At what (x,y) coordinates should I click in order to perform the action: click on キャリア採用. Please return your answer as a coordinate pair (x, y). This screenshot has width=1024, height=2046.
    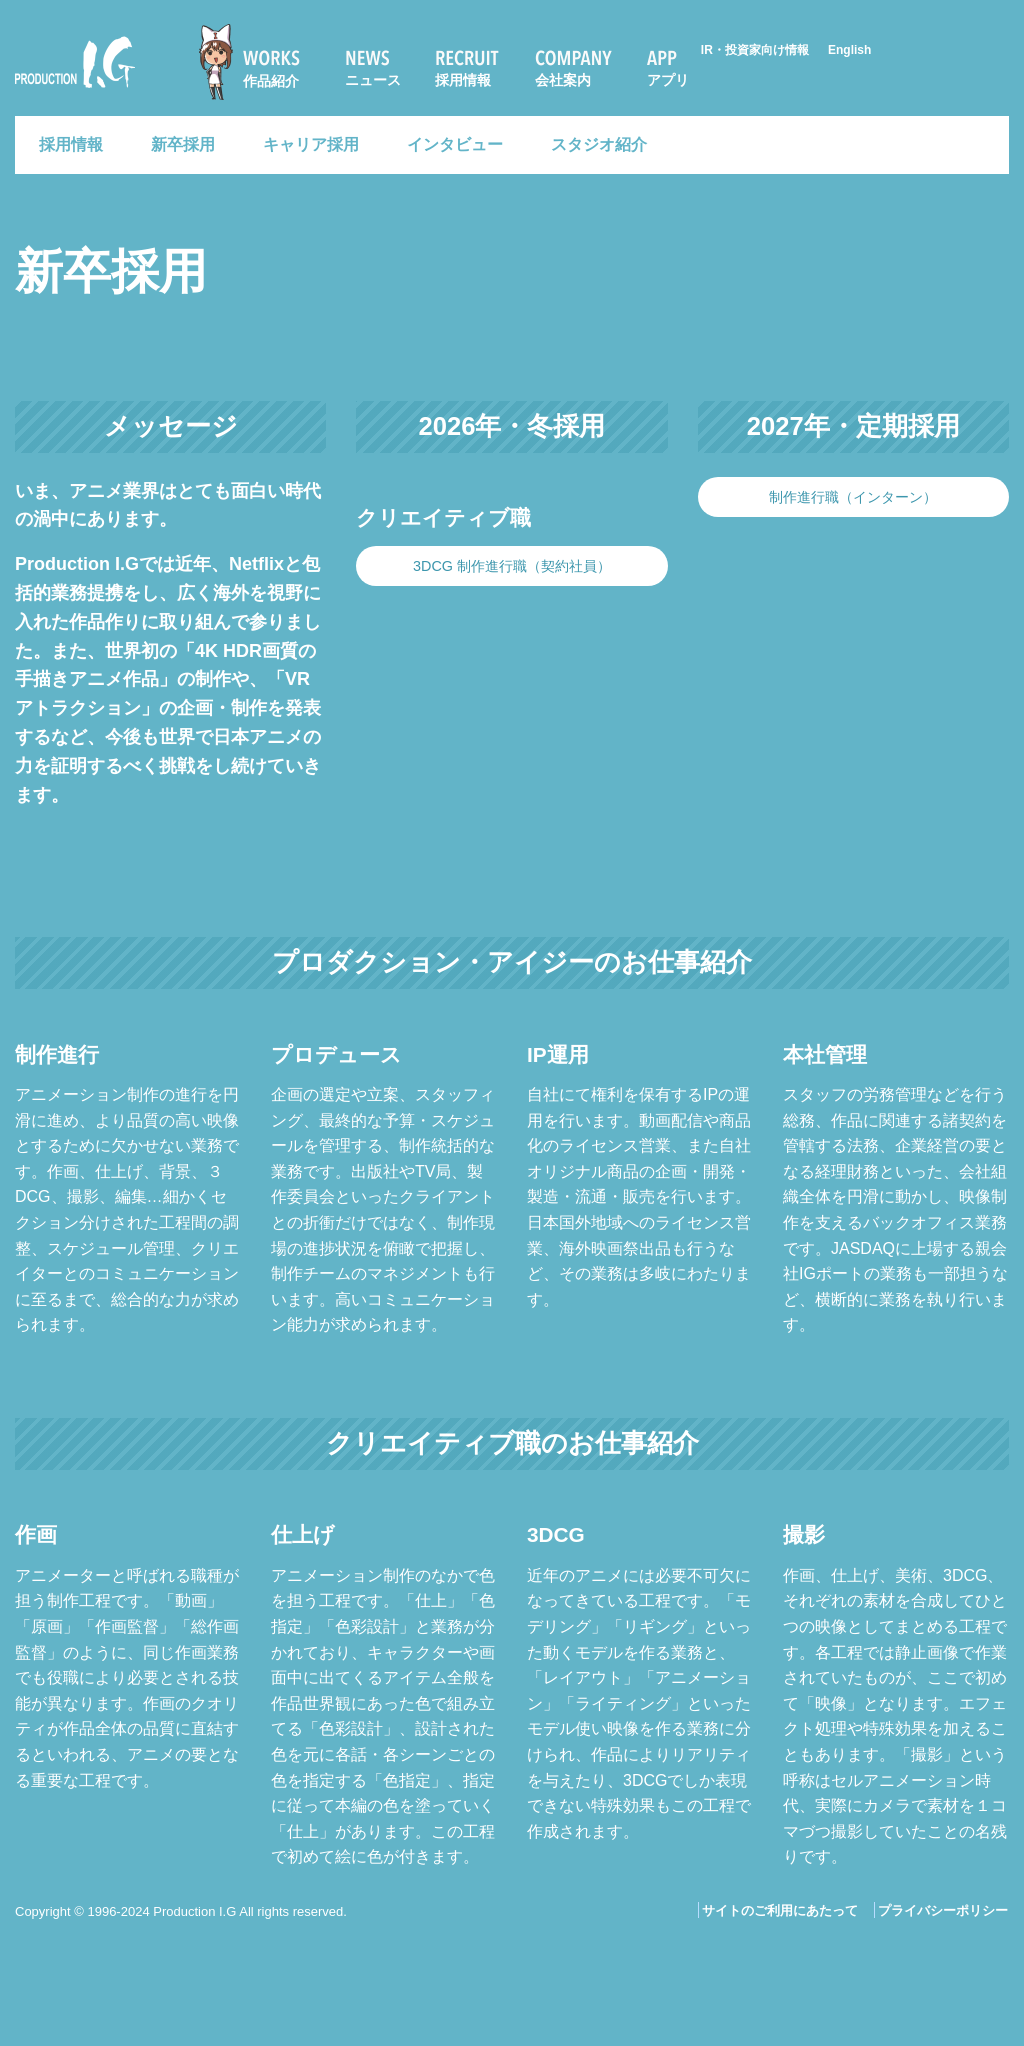
    Looking at the image, I should click on (311, 144).